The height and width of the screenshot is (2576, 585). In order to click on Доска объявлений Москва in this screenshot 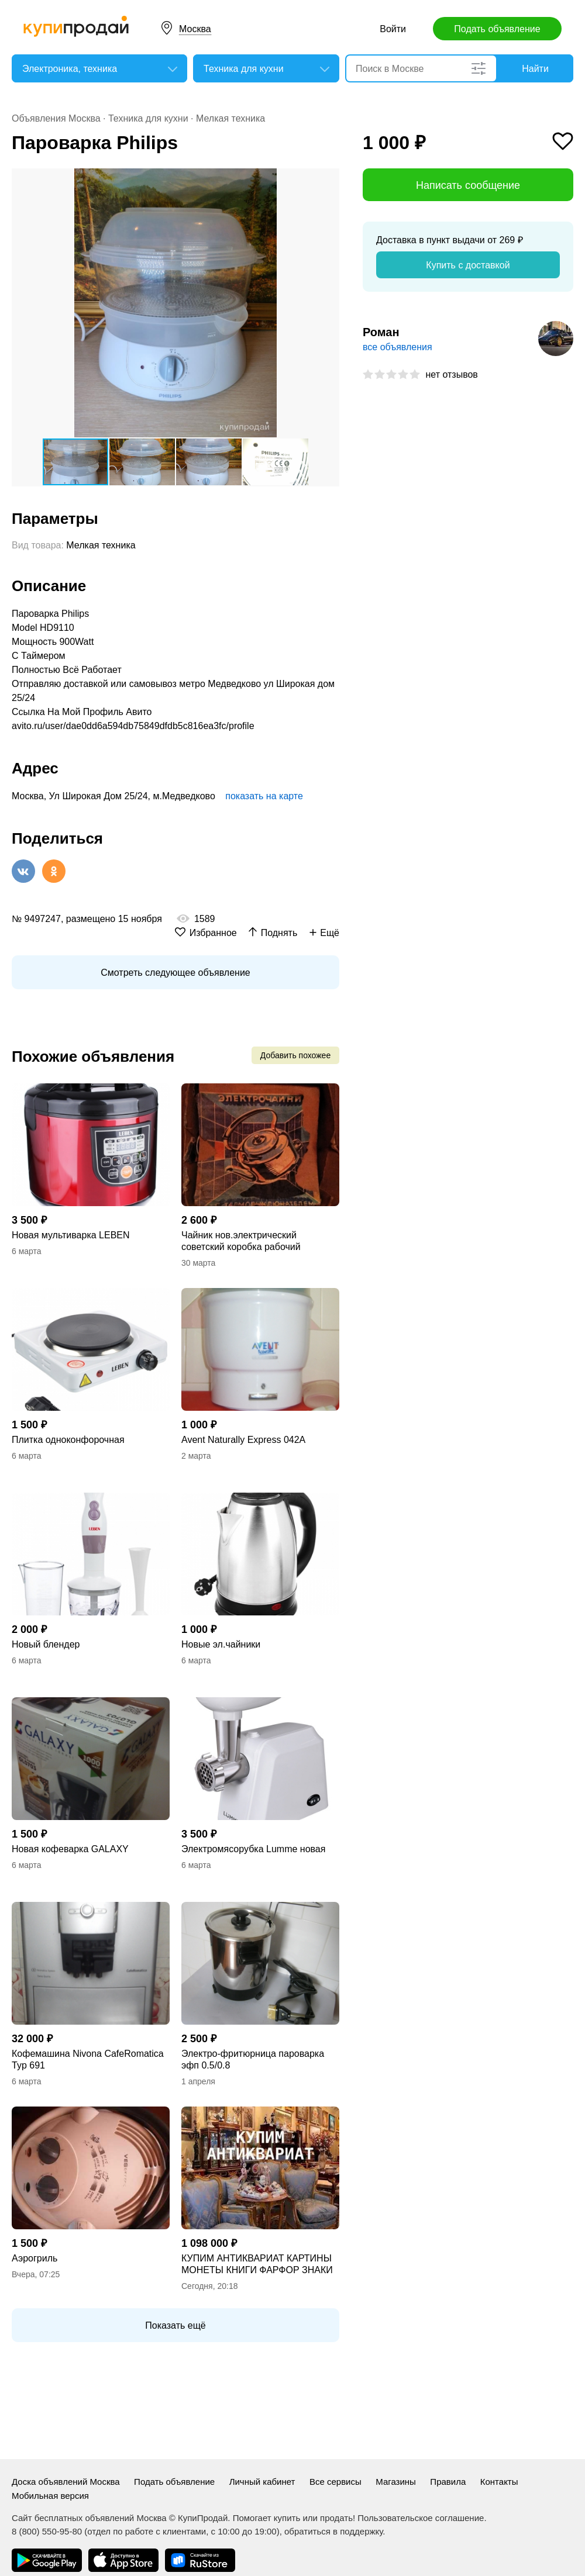, I will do `click(66, 2482)`.